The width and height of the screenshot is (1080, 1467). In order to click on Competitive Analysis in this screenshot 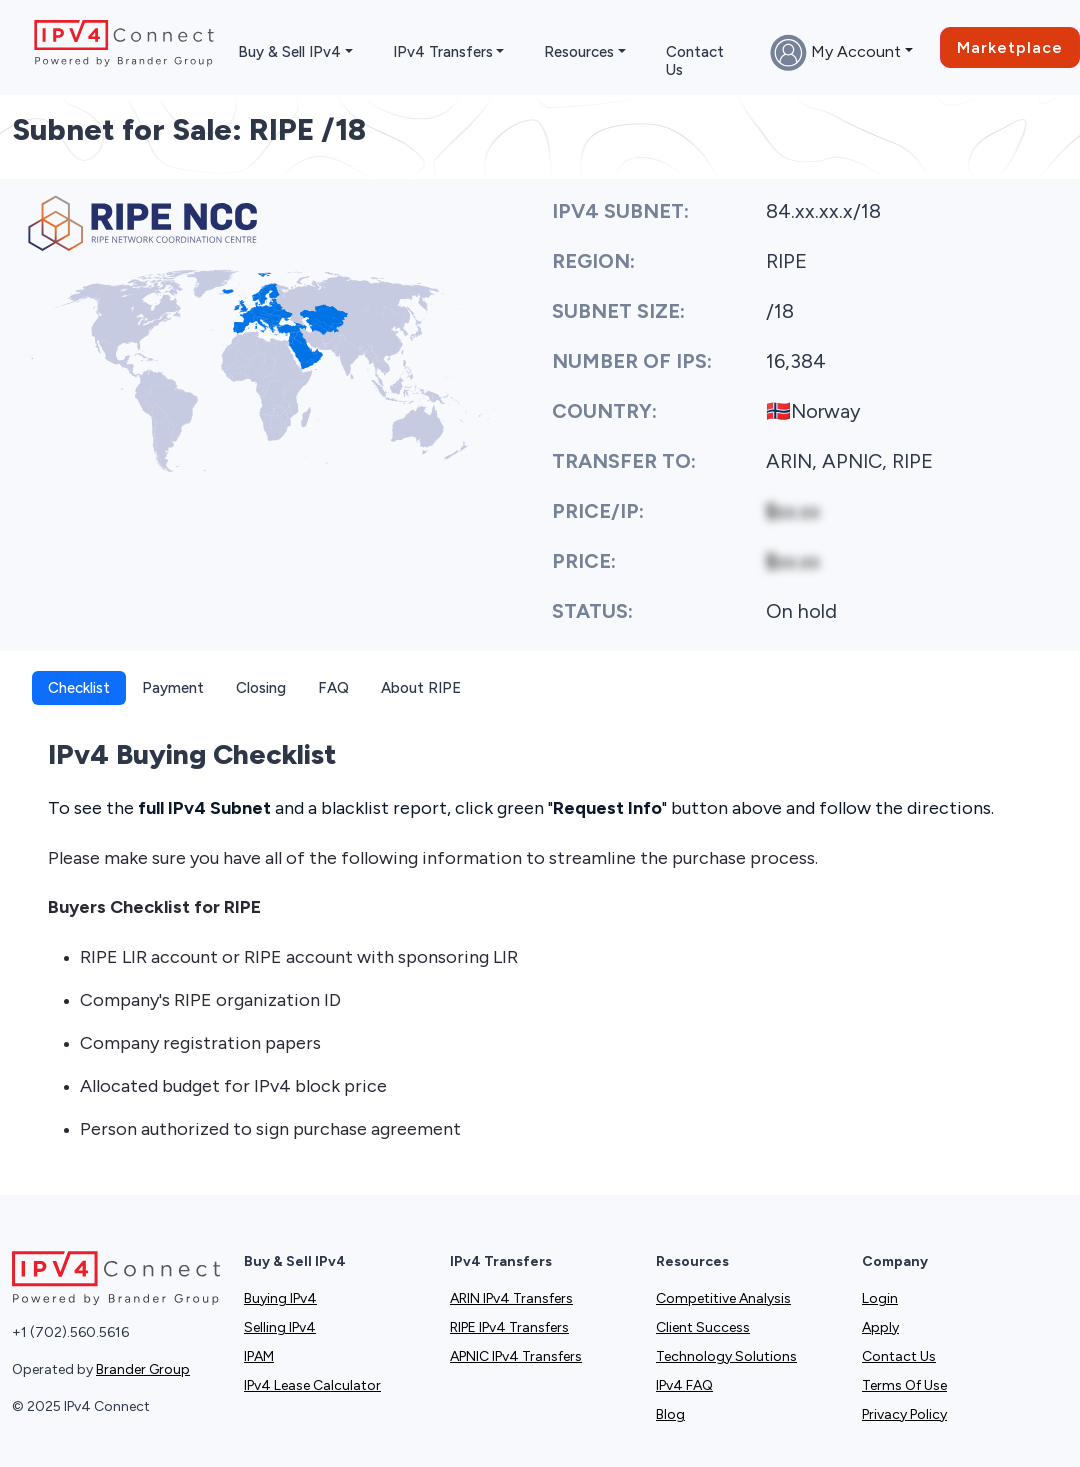, I will do `click(723, 1298)`.